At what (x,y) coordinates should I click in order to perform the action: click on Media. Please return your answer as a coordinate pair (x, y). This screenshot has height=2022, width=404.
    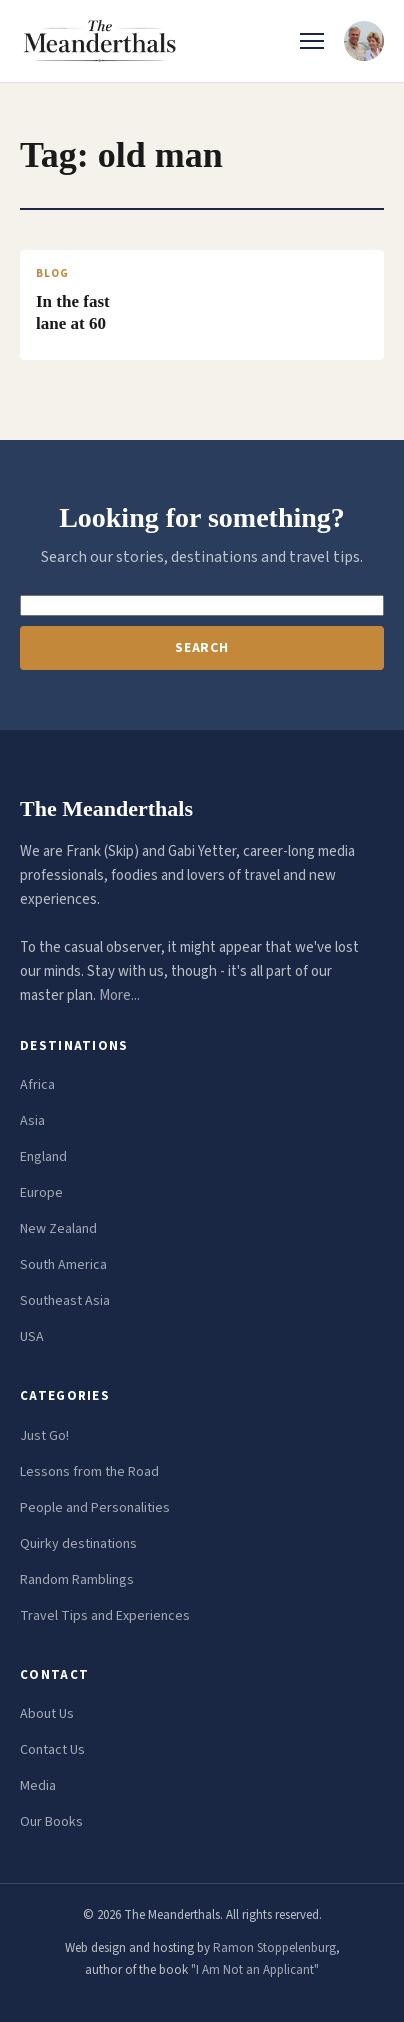
    Looking at the image, I should click on (38, 1786).